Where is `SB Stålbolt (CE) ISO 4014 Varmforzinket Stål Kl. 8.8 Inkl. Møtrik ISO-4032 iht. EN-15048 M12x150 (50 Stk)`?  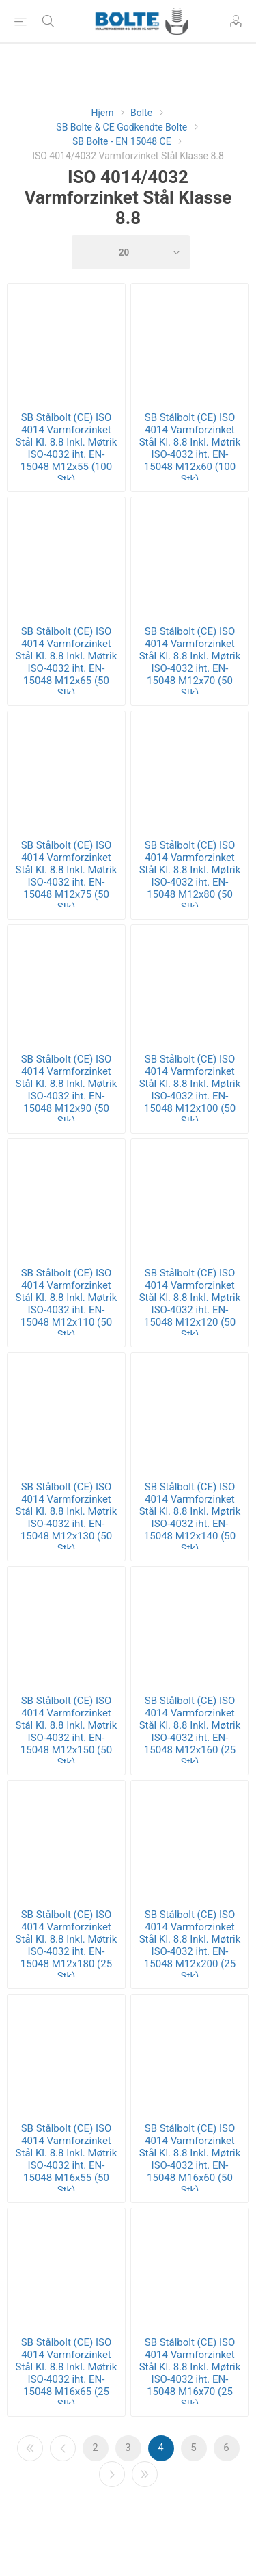
SB Stålbolt (CE) ISO 4014 Varmforzinket Stål Kl. 8.8 Inkl. Møtrik ISO-4032 iht. EN-15048 M12x150 (50 Stk) is located at coordinates (66, 1731).